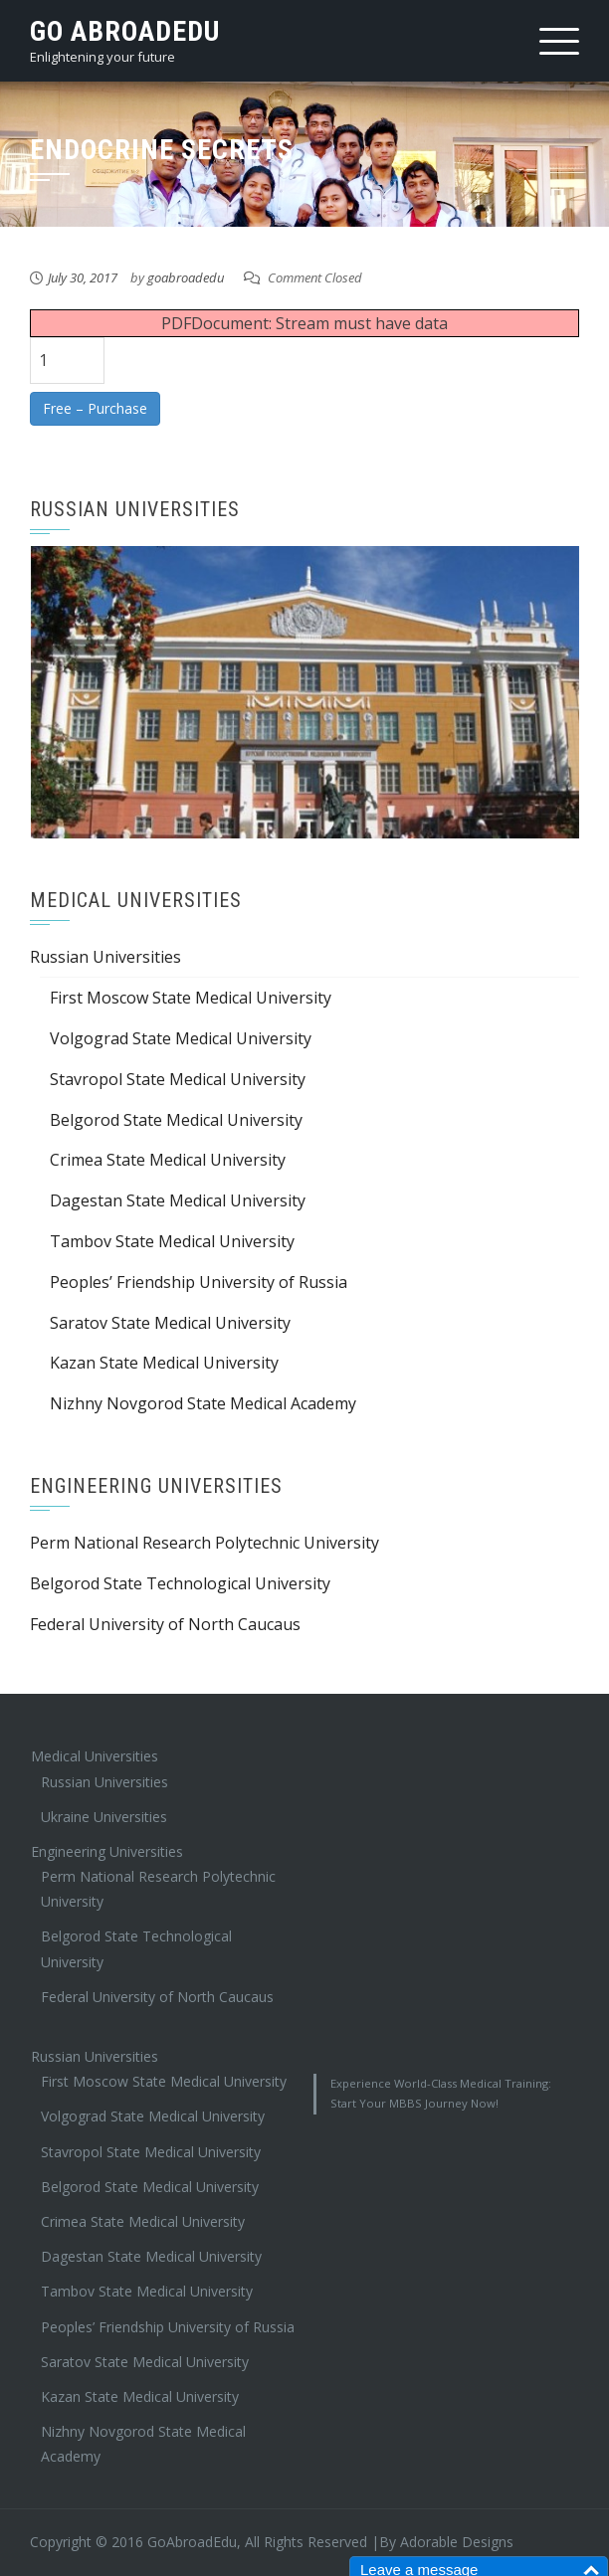  I want to click on Peoples’ Friendship University of Russia, so click(198, 1282).